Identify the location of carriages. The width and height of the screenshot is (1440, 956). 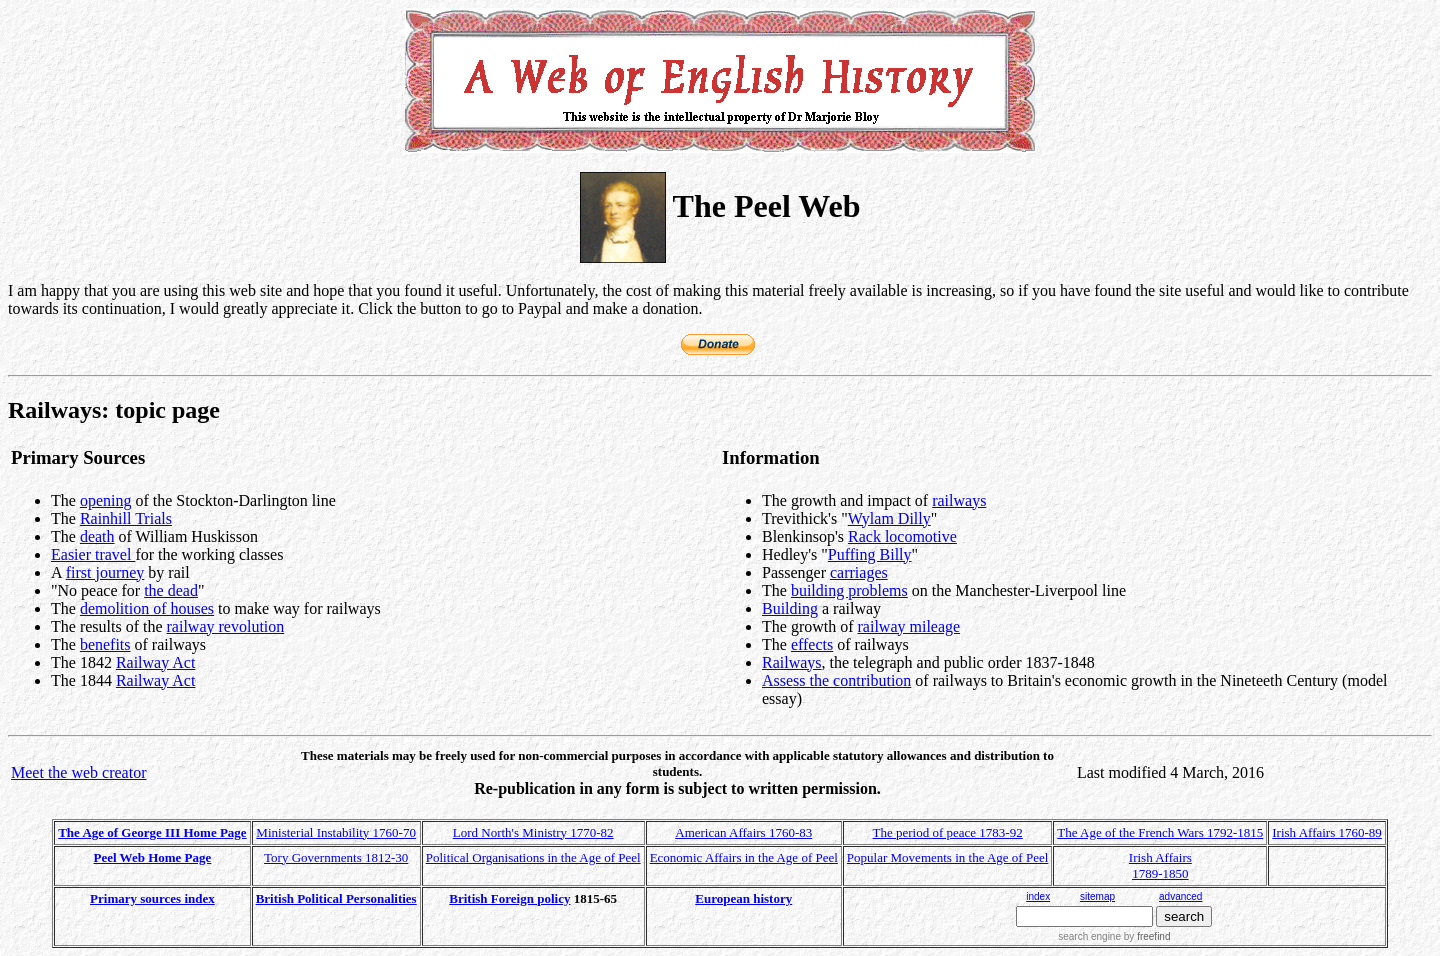
(859, 572).